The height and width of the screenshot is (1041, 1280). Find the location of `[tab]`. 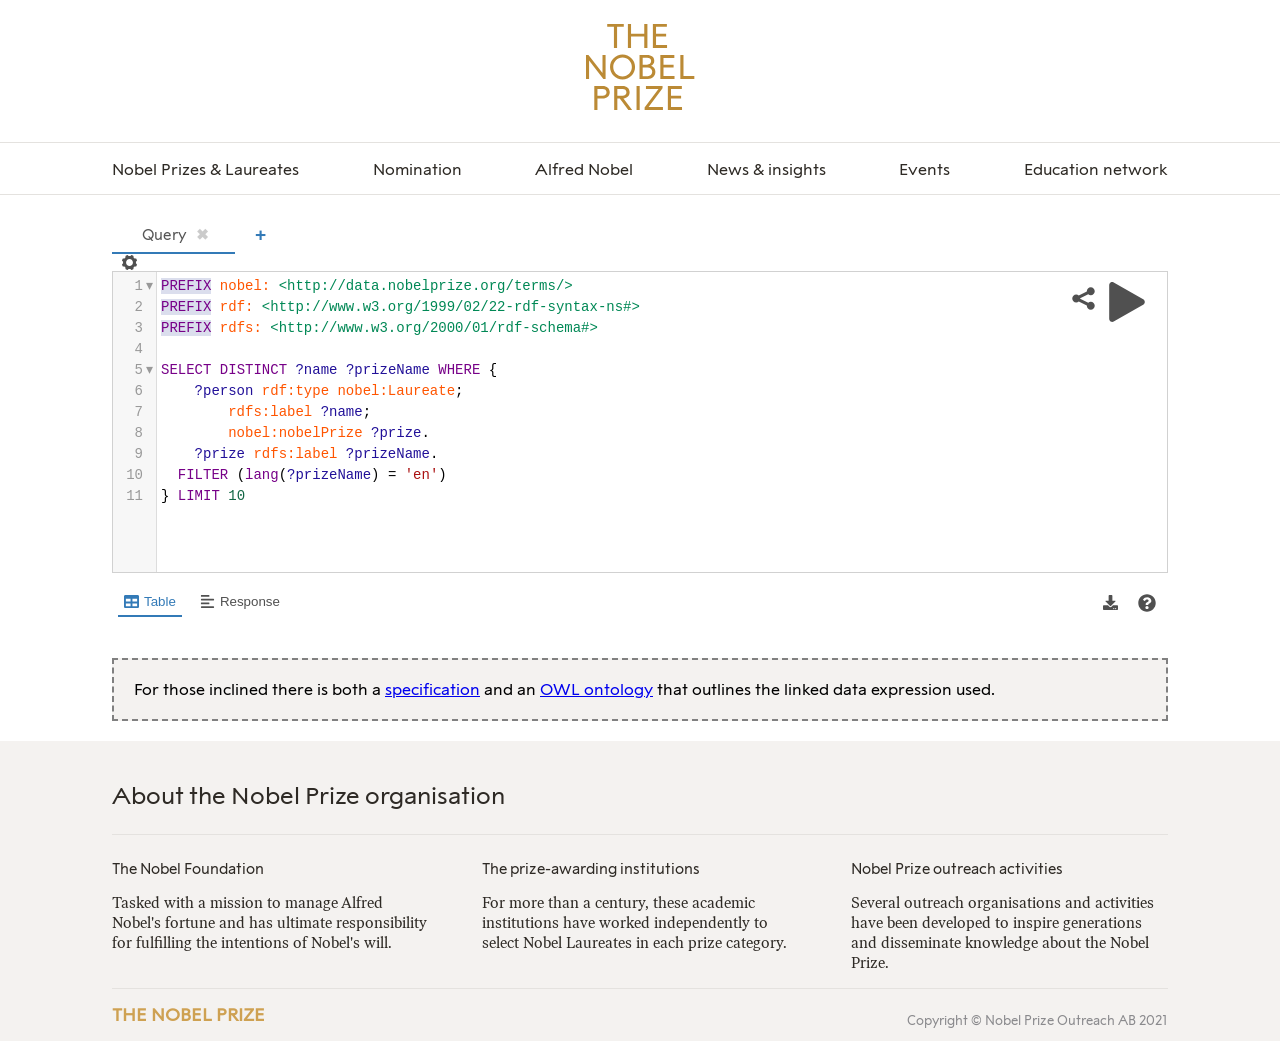

[tab] is located at coordinates (173, 236).